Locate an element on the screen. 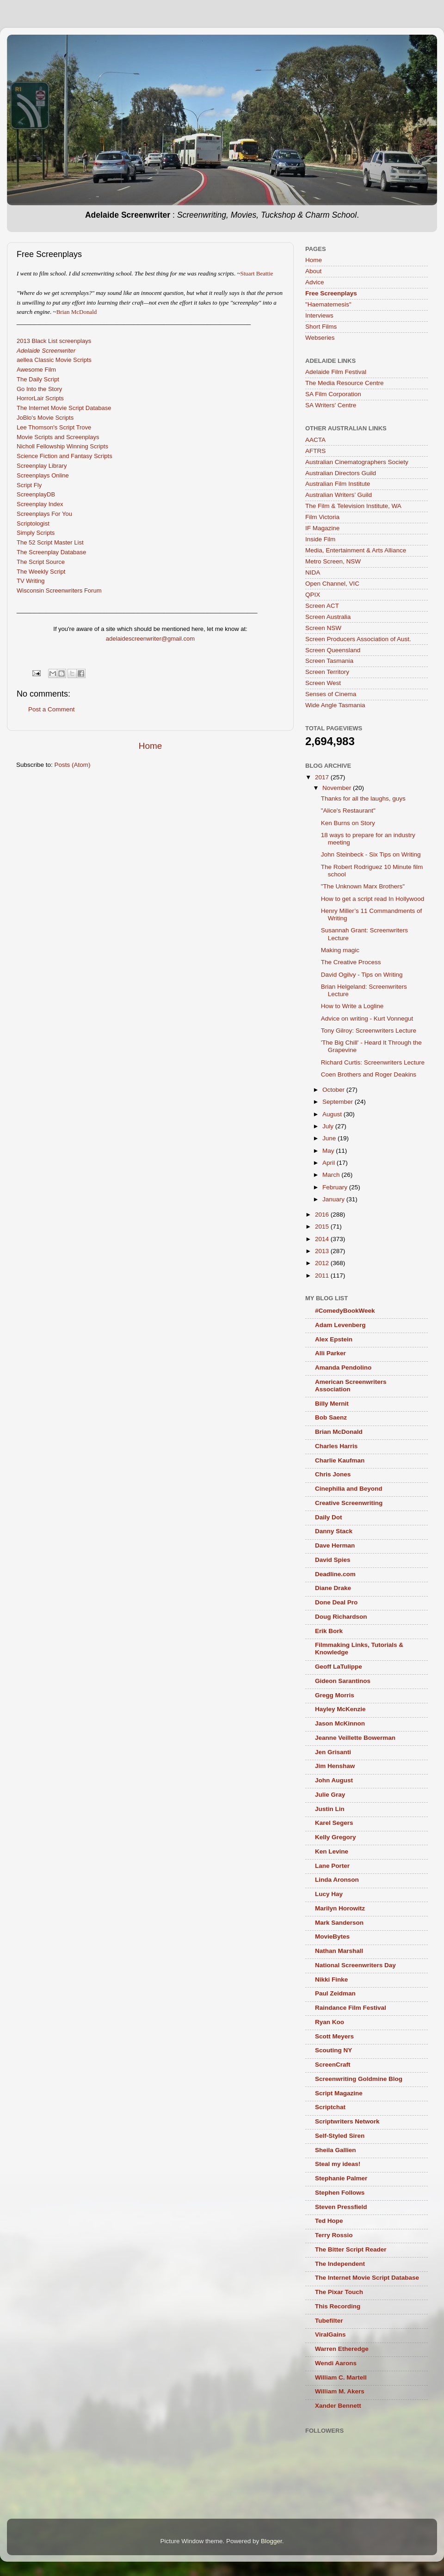 This screenshot has width=444, height=2576. January is located at coordinates (334, 1199).